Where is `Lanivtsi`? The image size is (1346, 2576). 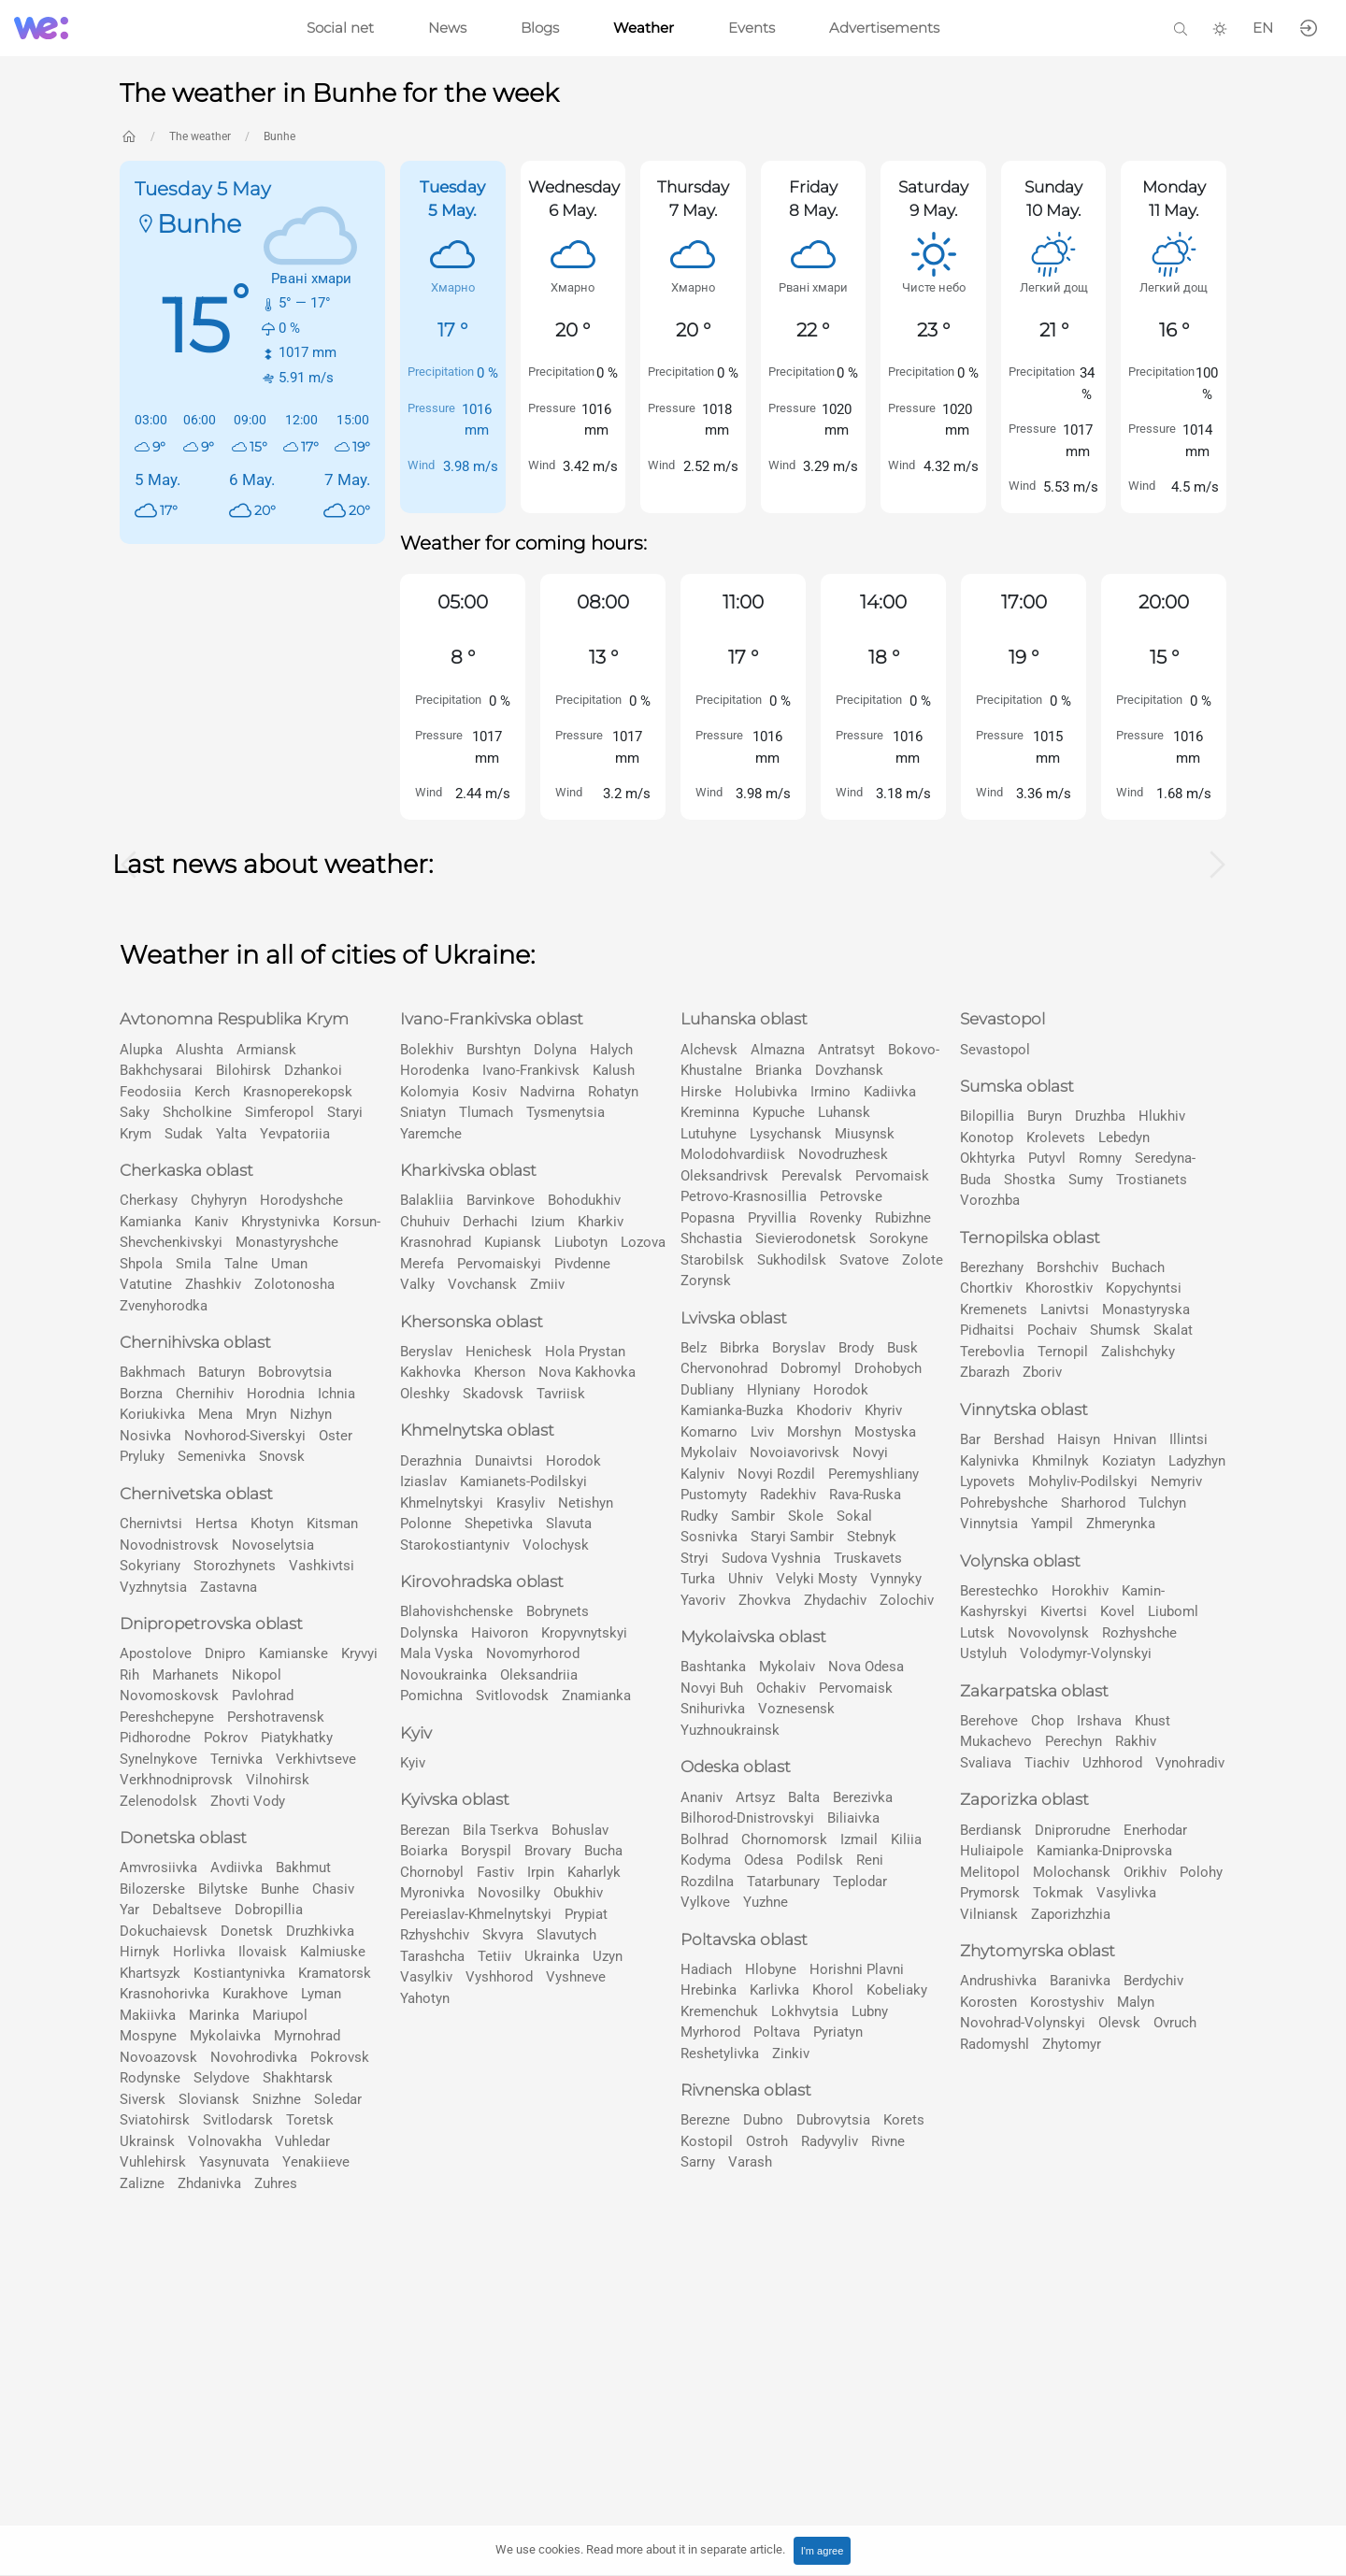 Lanivtsi is located at coordinates (1064, 1309).